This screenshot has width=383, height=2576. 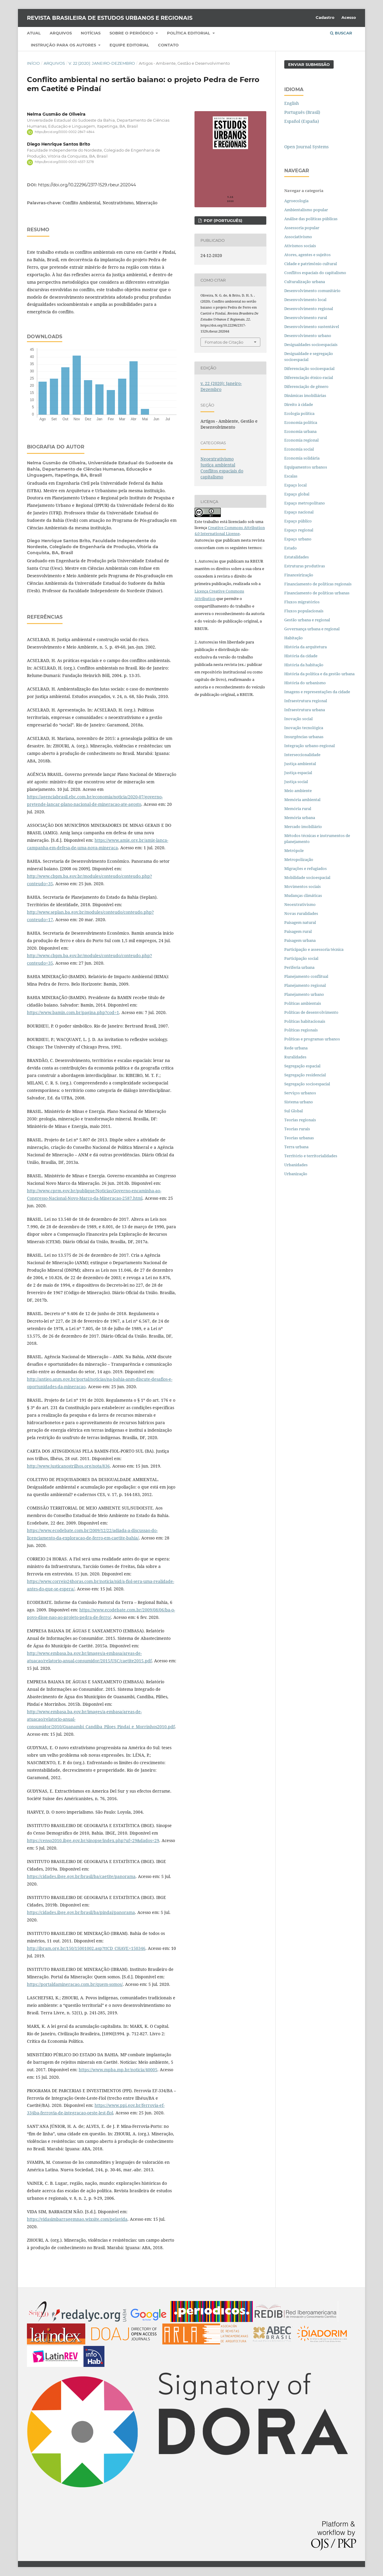 What do you see at coordinates (298, 404) in the screenshot?
I see `Direito à cidade` at bounding box center [298, 404].